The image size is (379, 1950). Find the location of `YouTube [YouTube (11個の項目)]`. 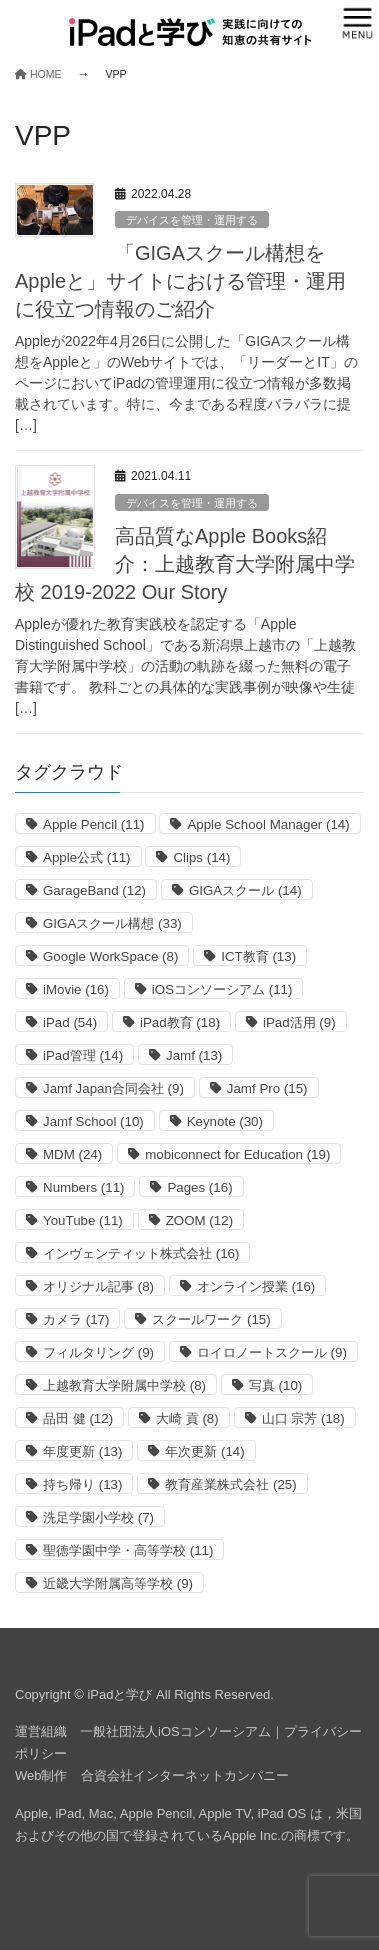

YouTube [YouTube (11個の項目)] is located at coordinates (83, 1220).